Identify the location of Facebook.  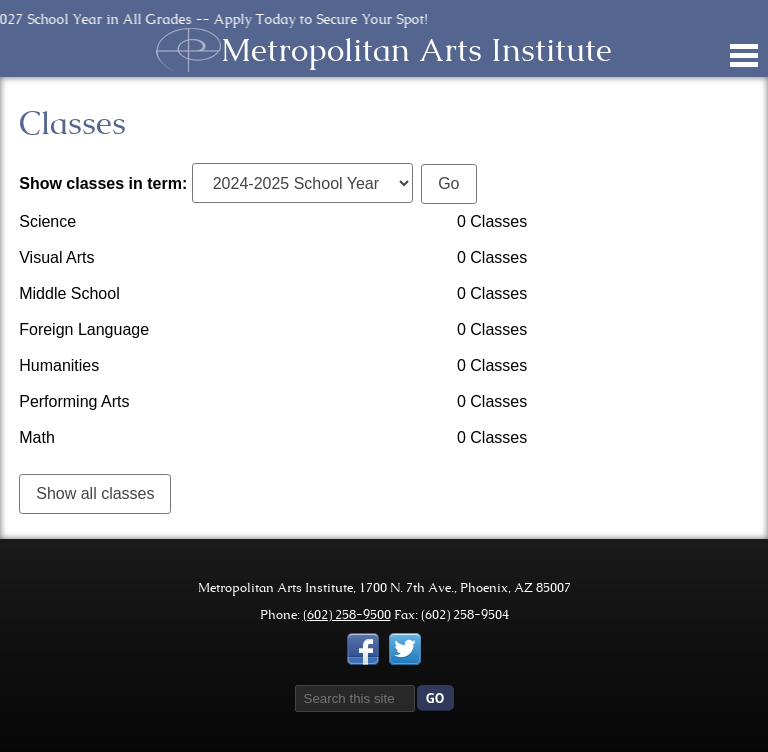
(363, 649).